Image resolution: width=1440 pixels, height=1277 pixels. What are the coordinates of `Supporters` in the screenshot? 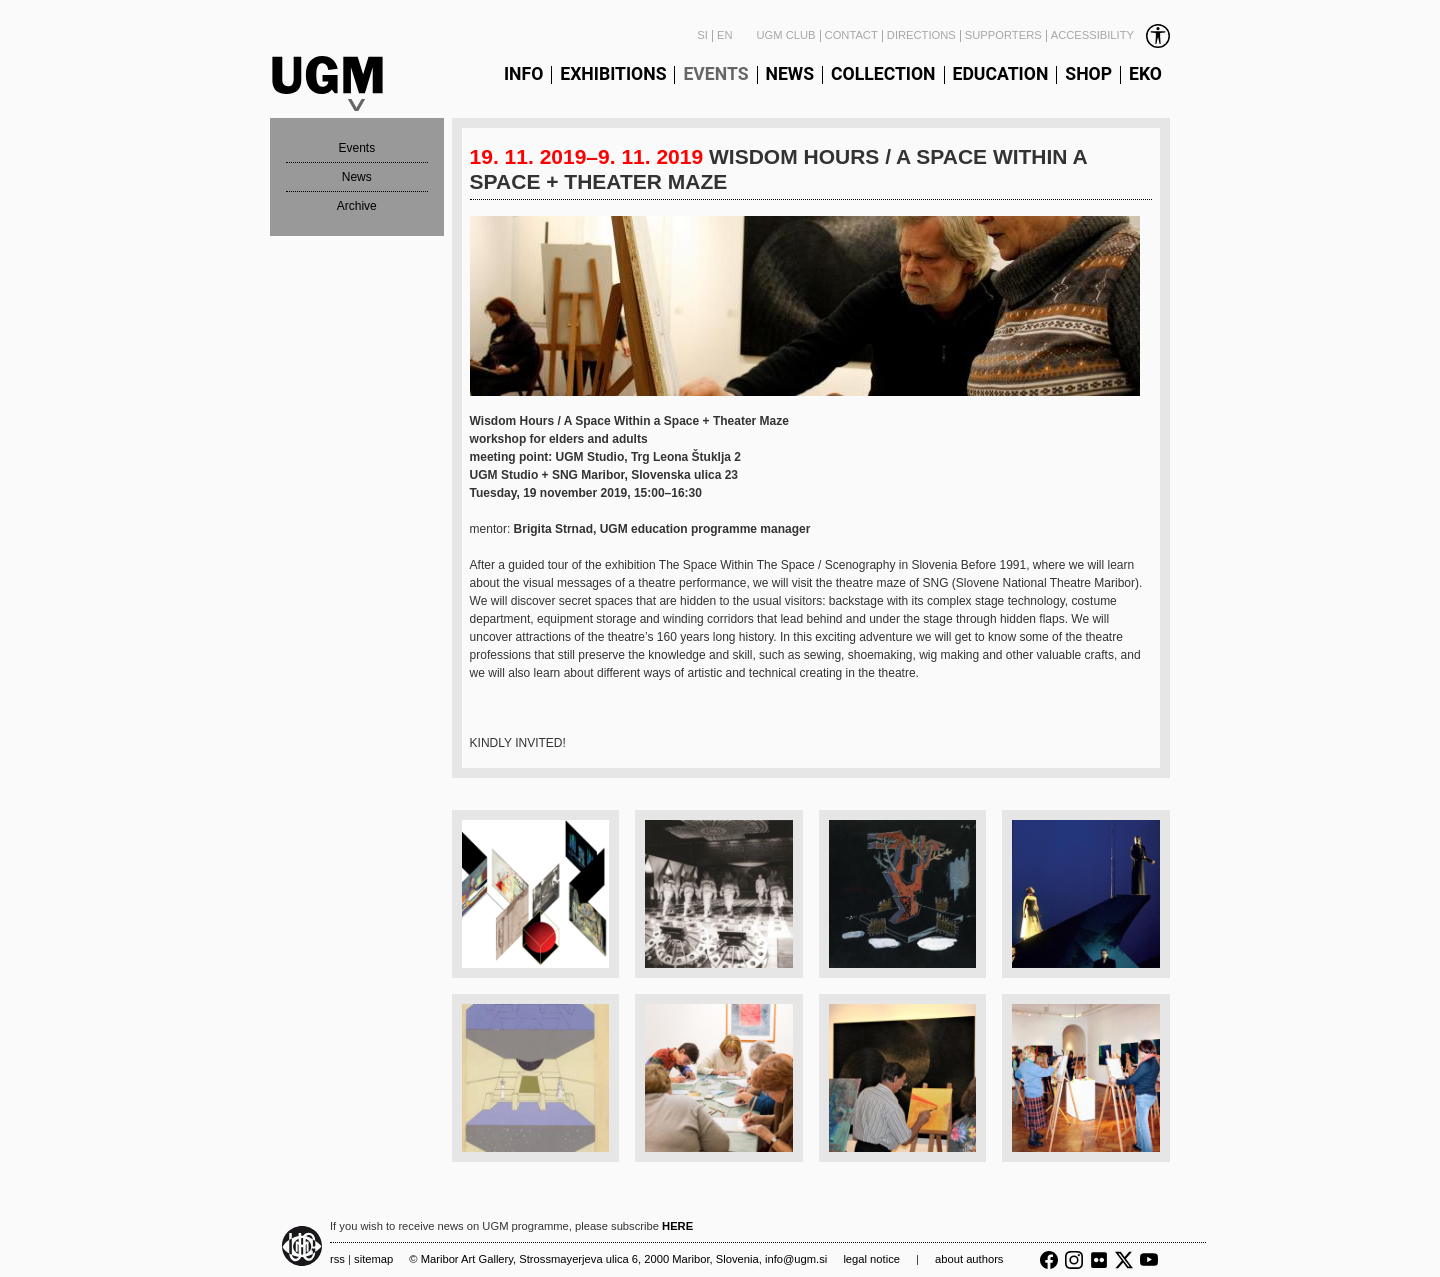 It's located at (1003, 35).